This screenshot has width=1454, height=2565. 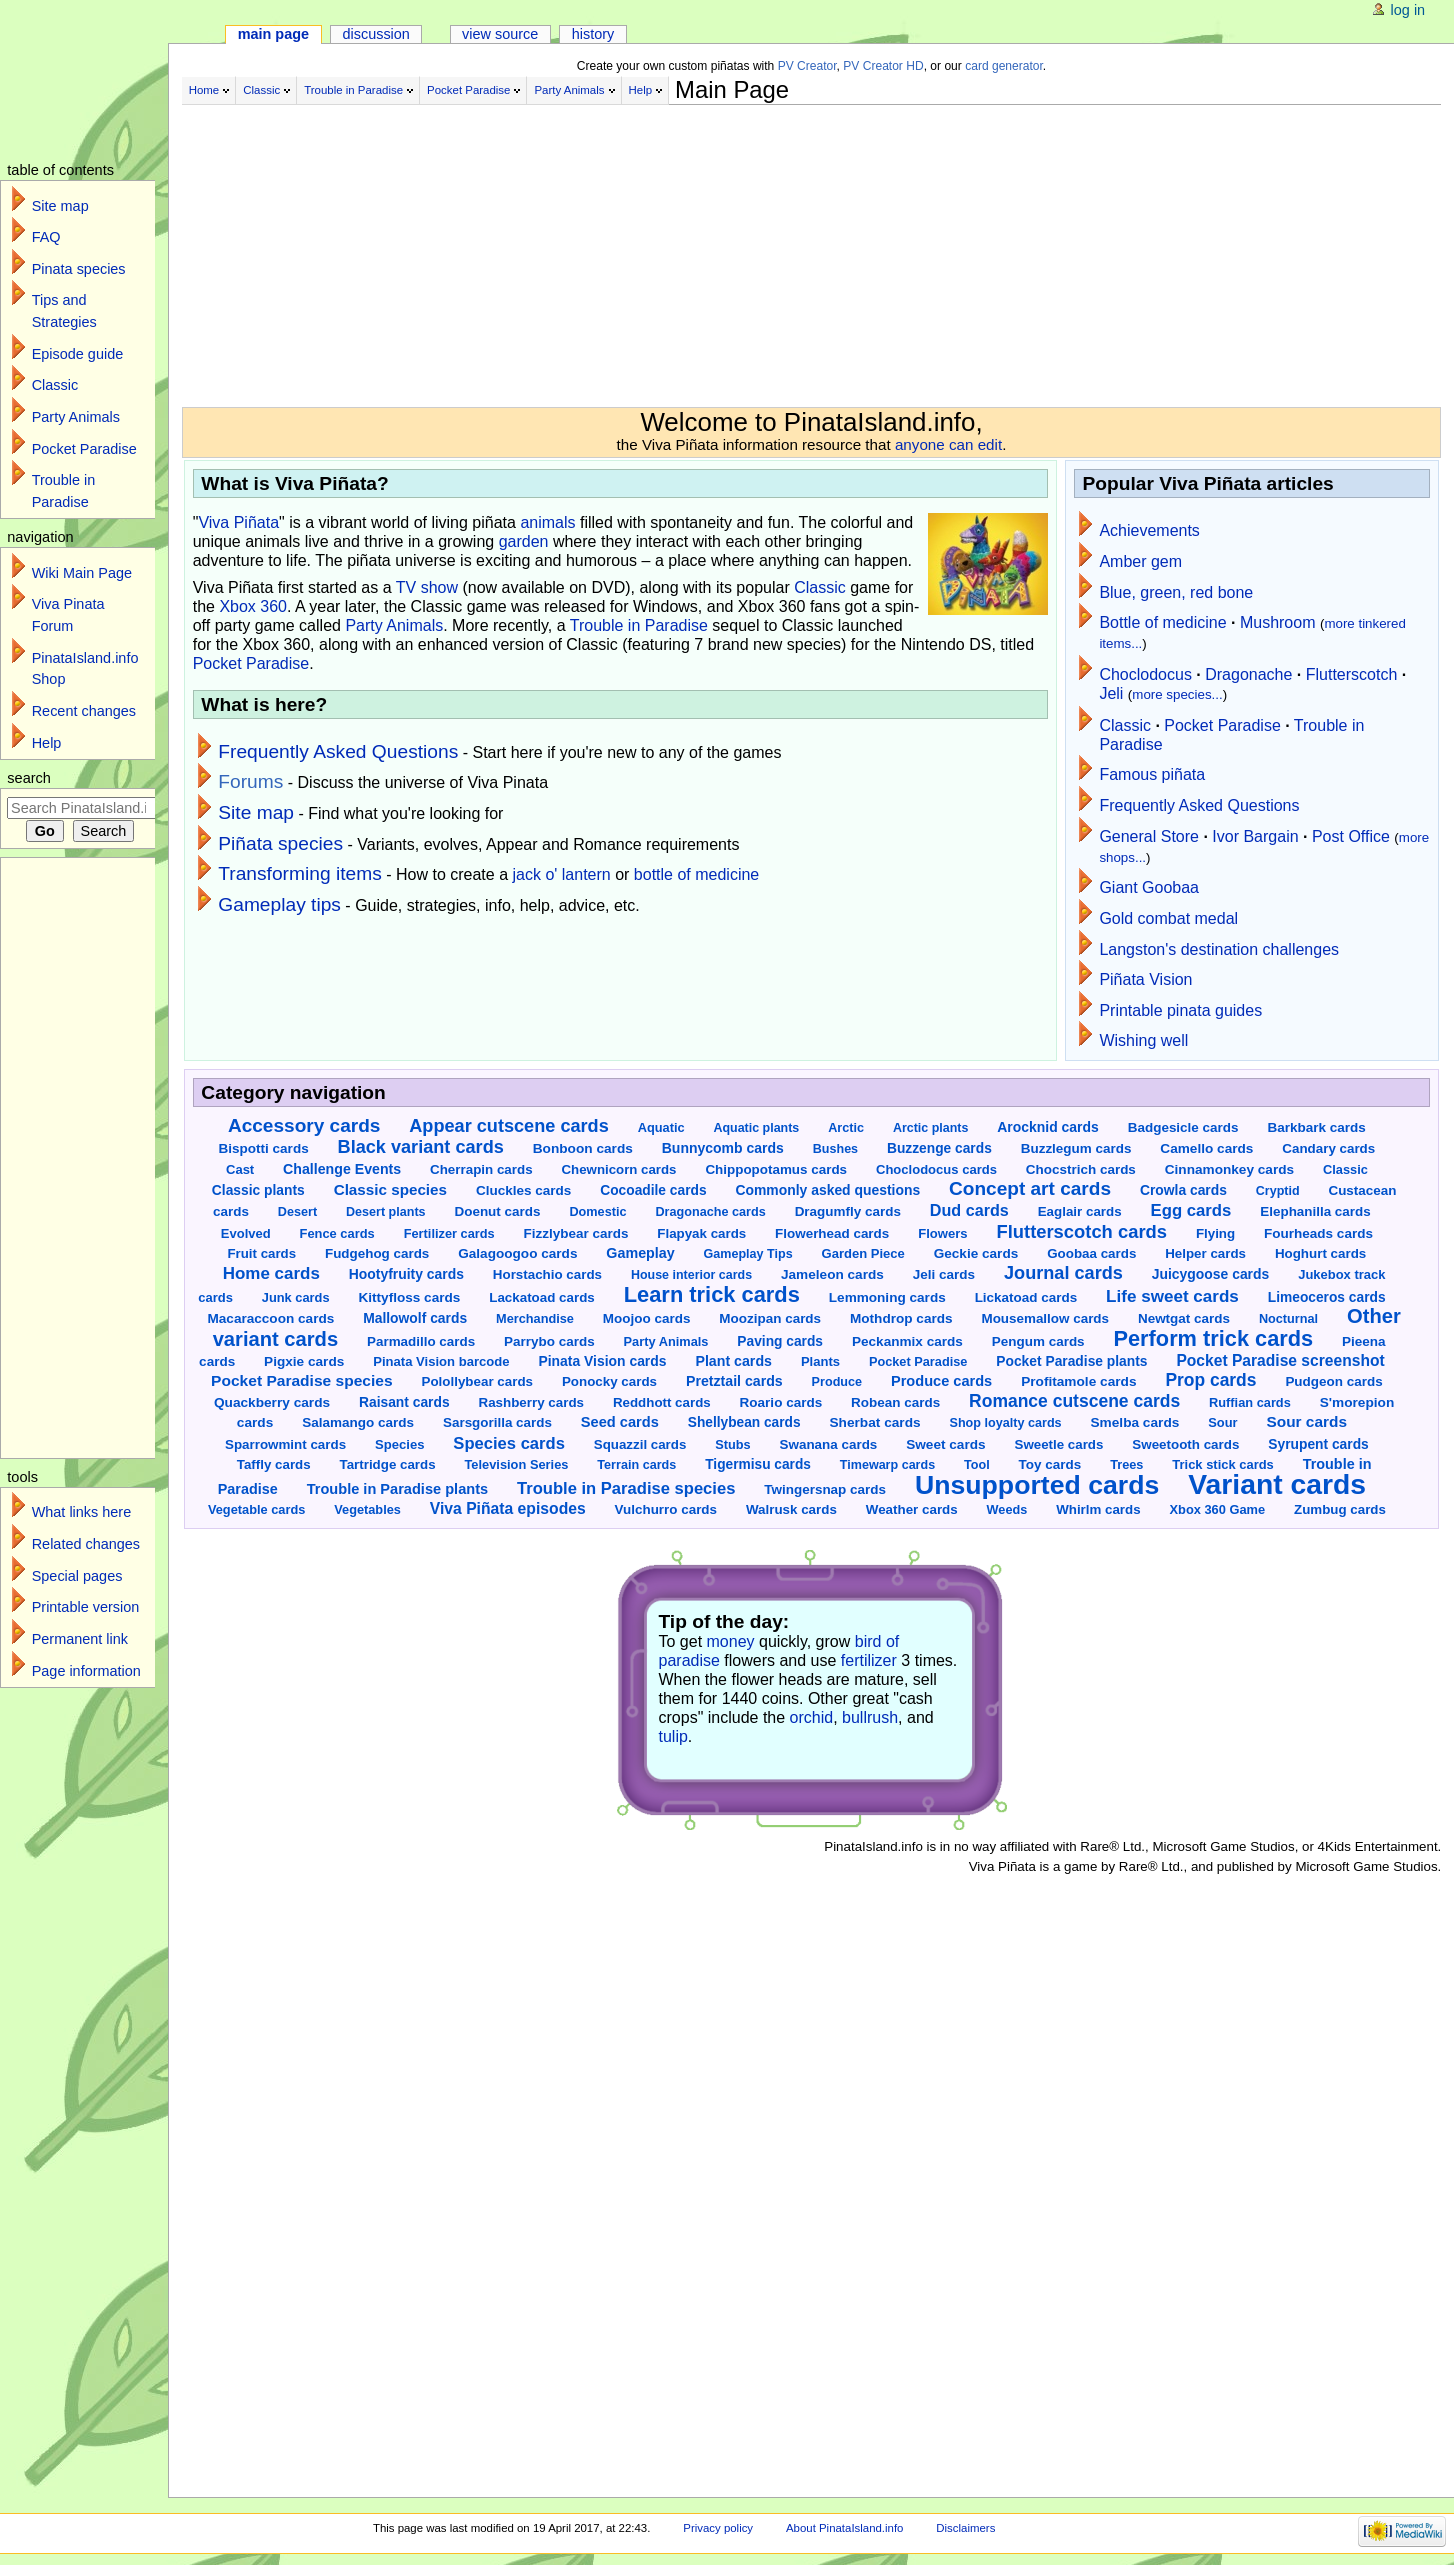 What do you see at coordinates (1280, 1360) in the screenshot?
I see `Pocket Paradise screenshot` at bounding box center [1280, 1360].